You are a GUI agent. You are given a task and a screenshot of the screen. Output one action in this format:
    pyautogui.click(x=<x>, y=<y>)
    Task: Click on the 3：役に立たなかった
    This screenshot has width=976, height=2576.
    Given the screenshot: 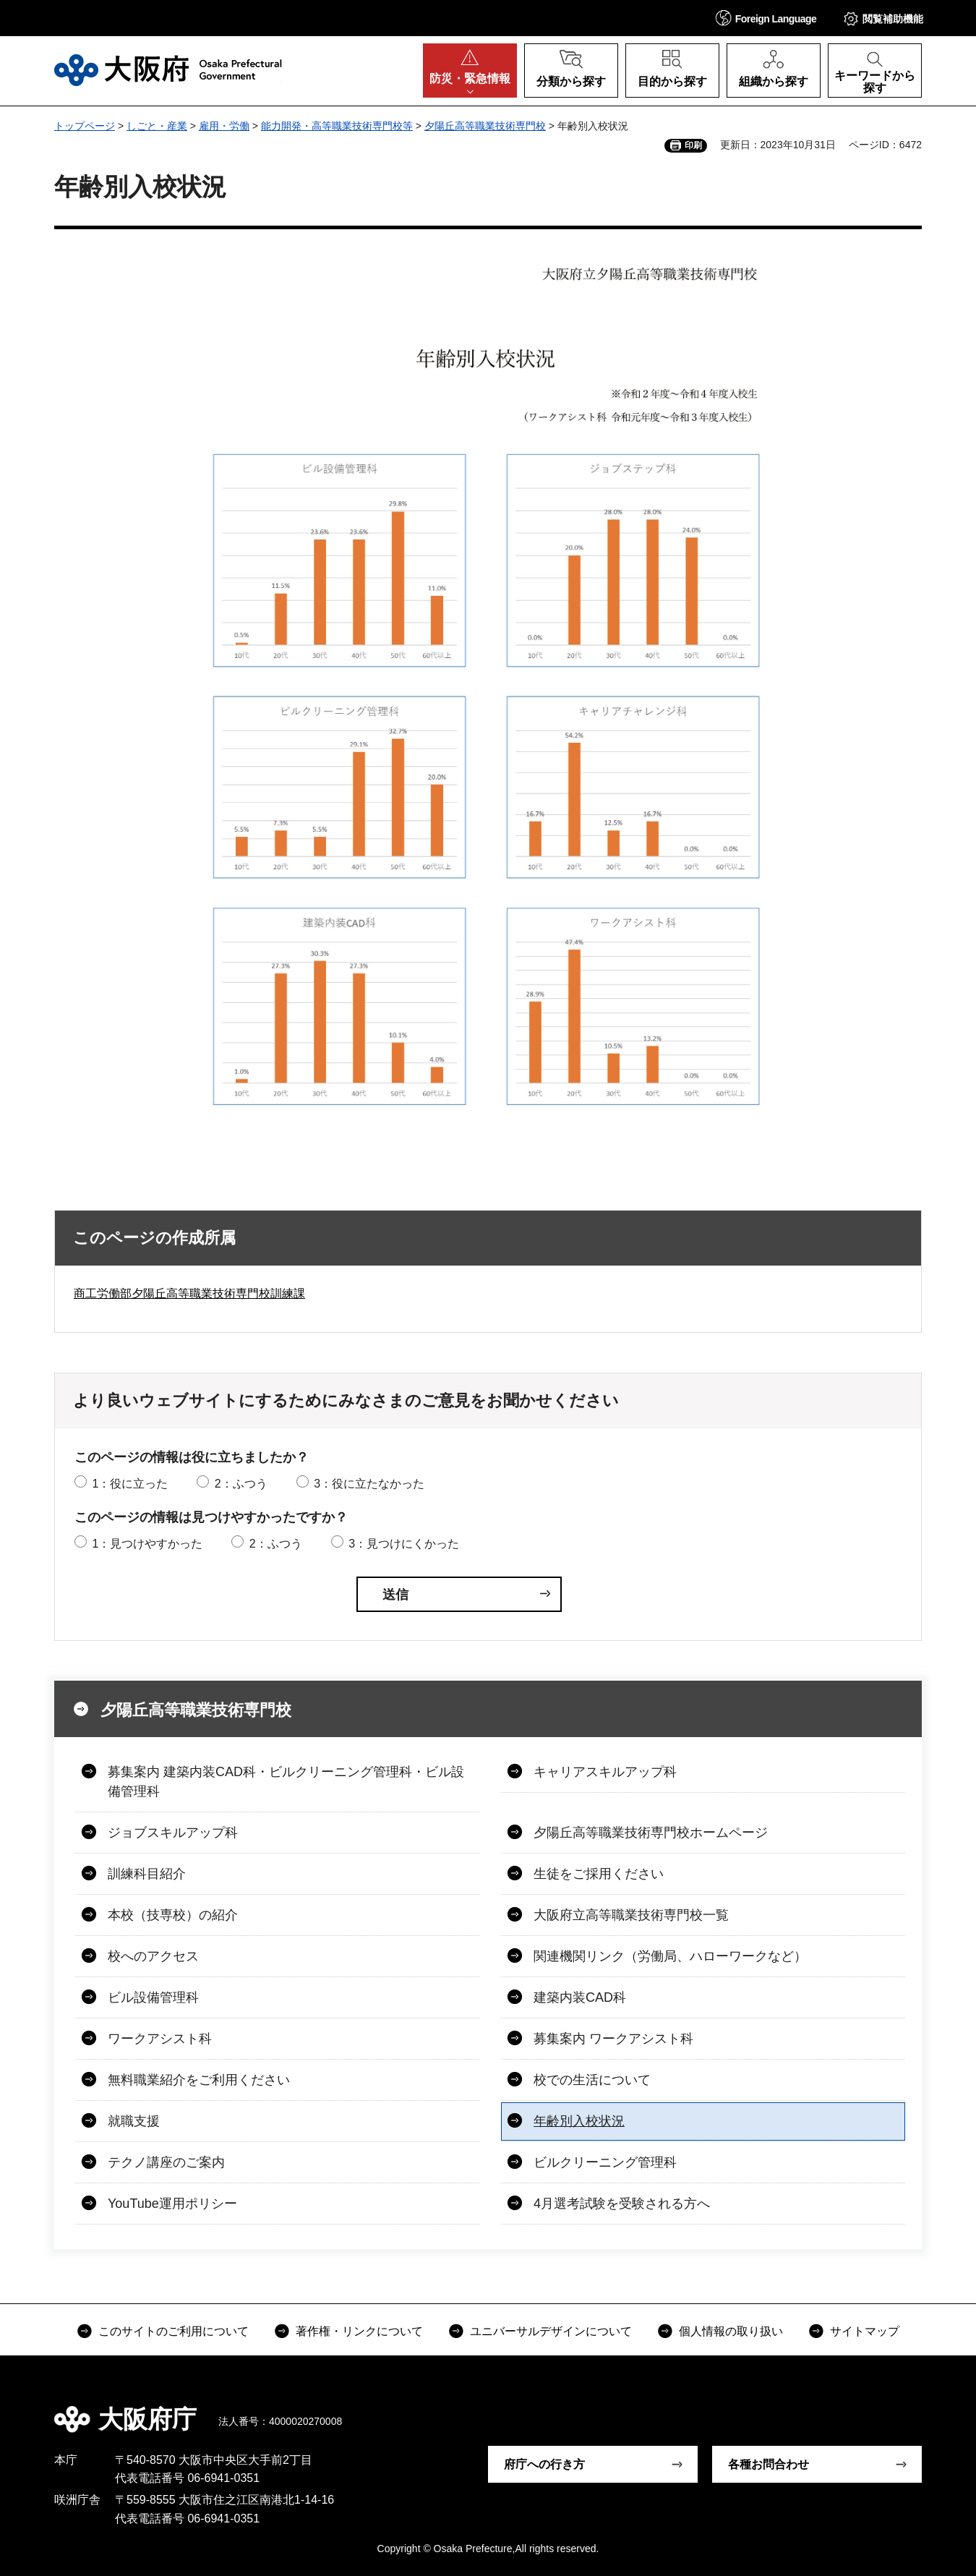 What is the action you would take?
    pyautogui.click(x=369, y=1483)
    